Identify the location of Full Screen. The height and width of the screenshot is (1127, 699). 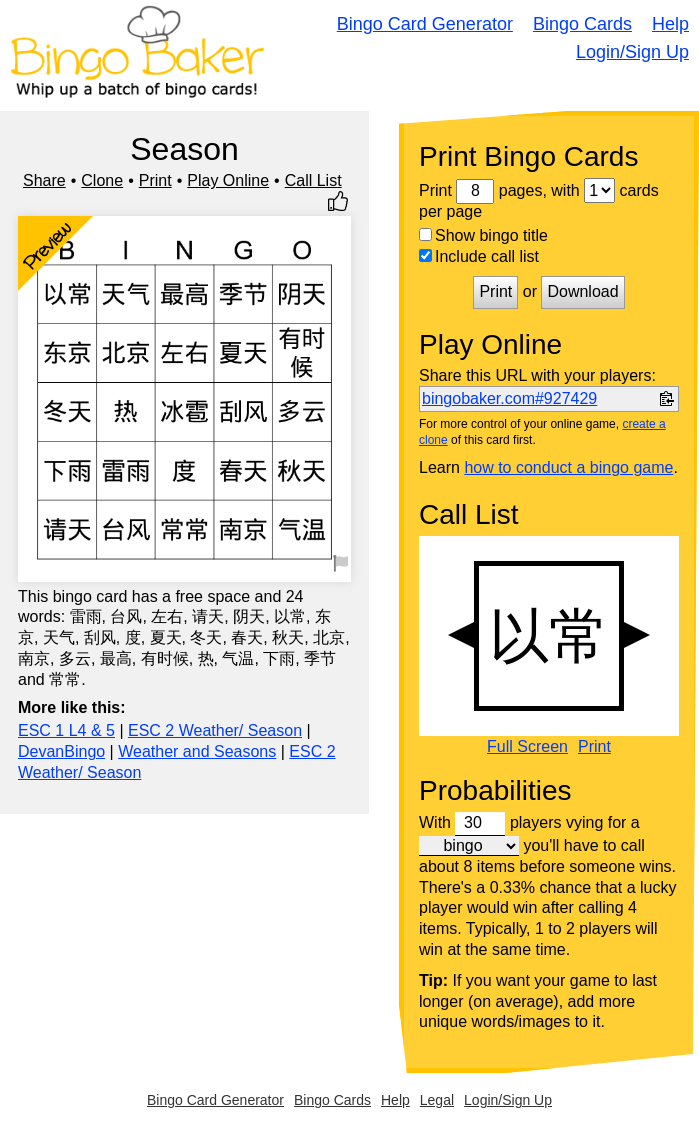
(527, 747).